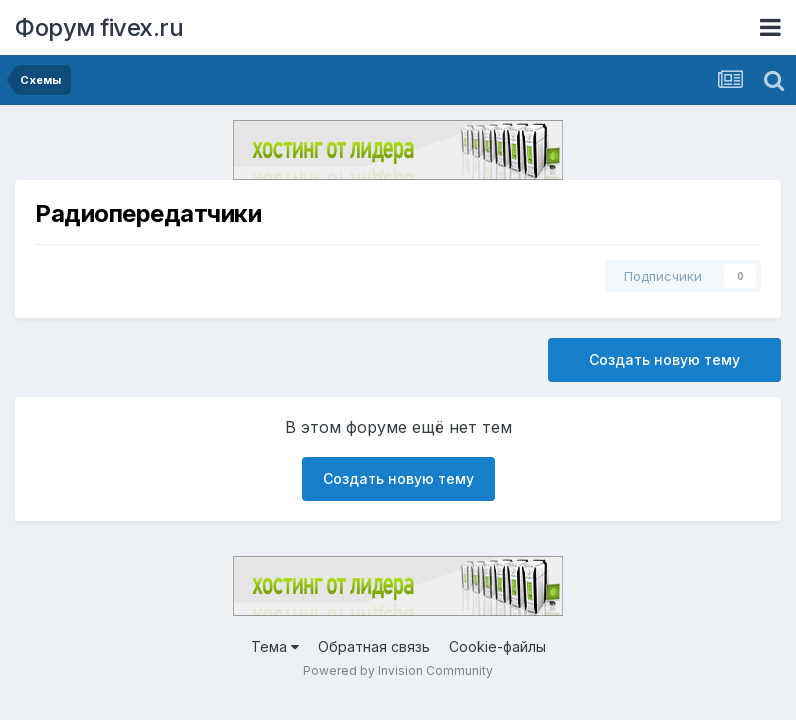 The height and width of the screenshot is (720, 796). I want to click on Тема, so click(275, 646).